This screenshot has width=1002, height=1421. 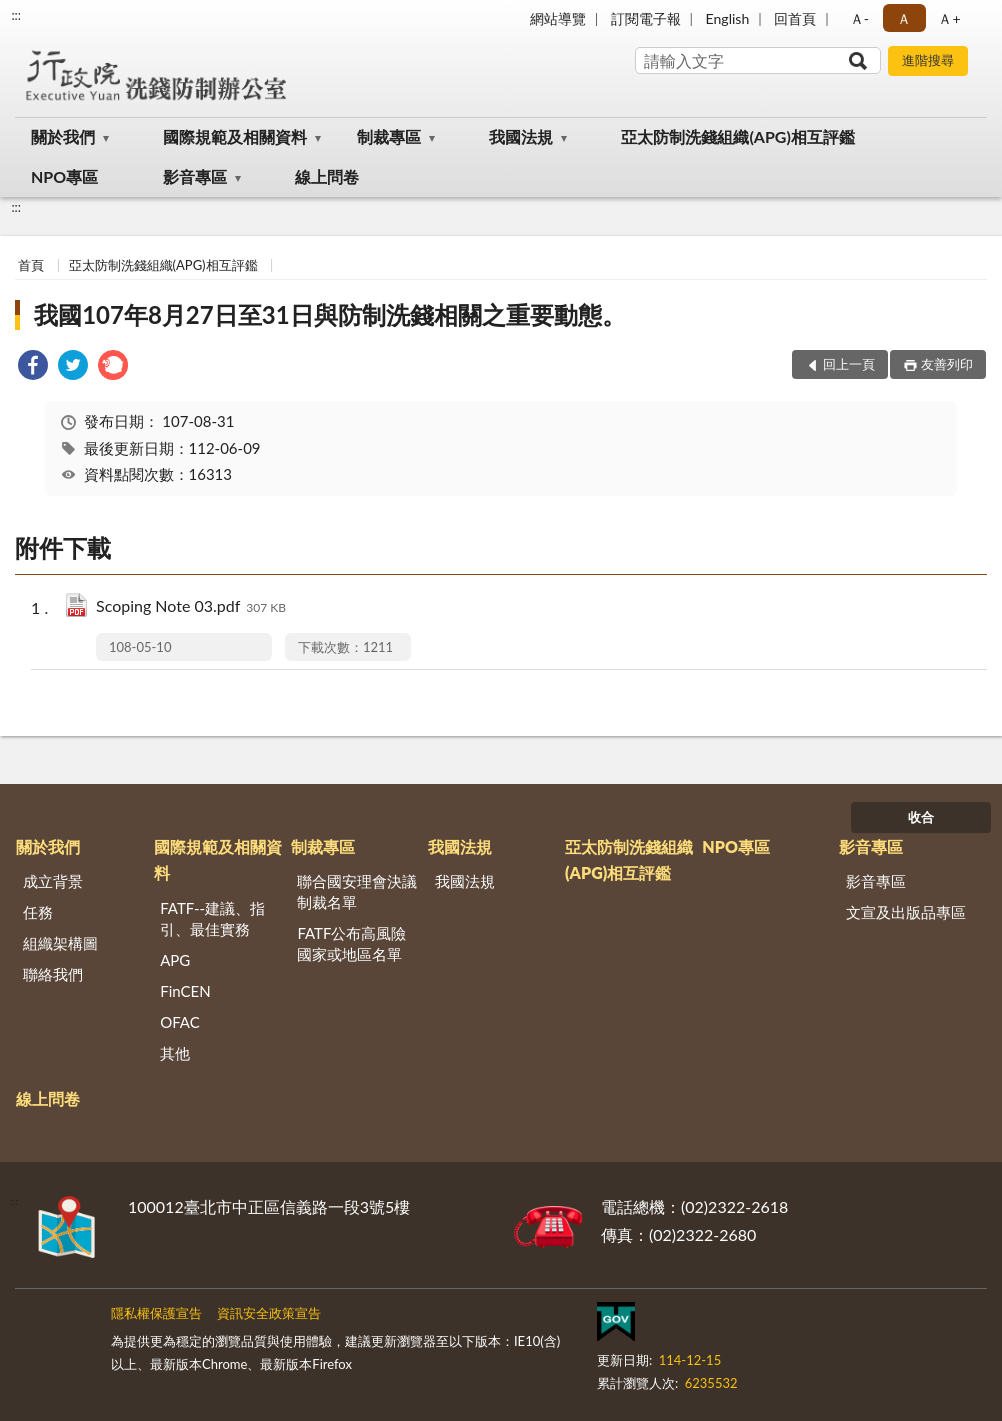 I want to click on Ａ+ [button], so click(x=949, y=18).